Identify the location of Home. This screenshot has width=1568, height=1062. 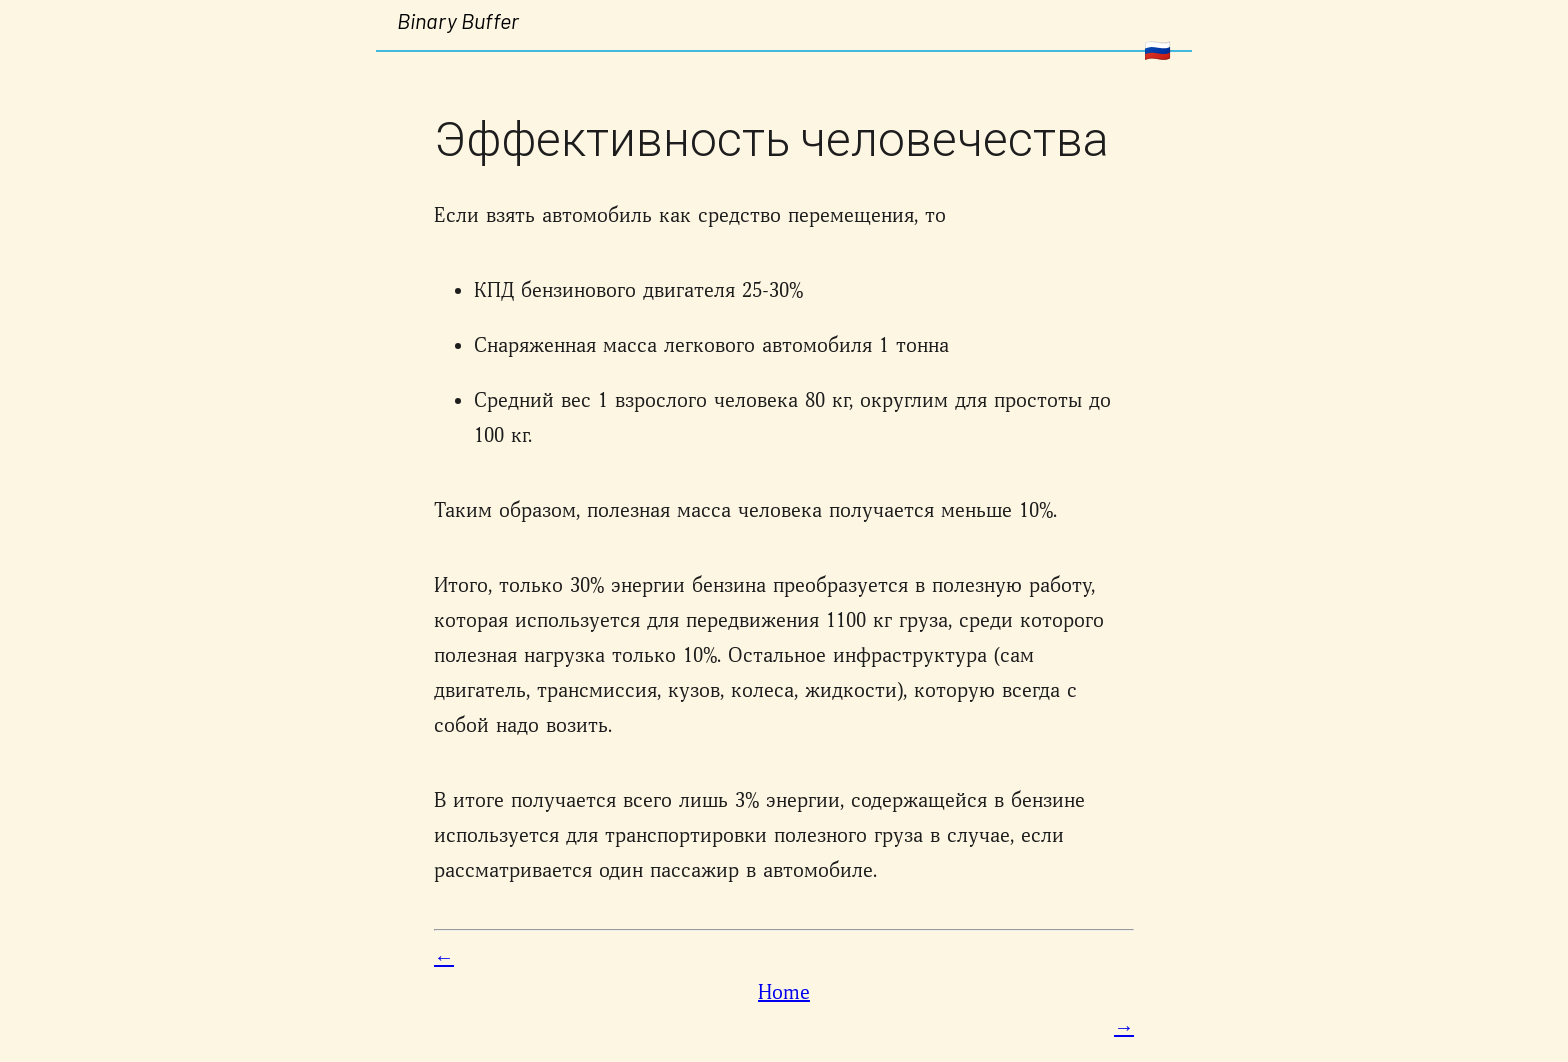
(784, 993).